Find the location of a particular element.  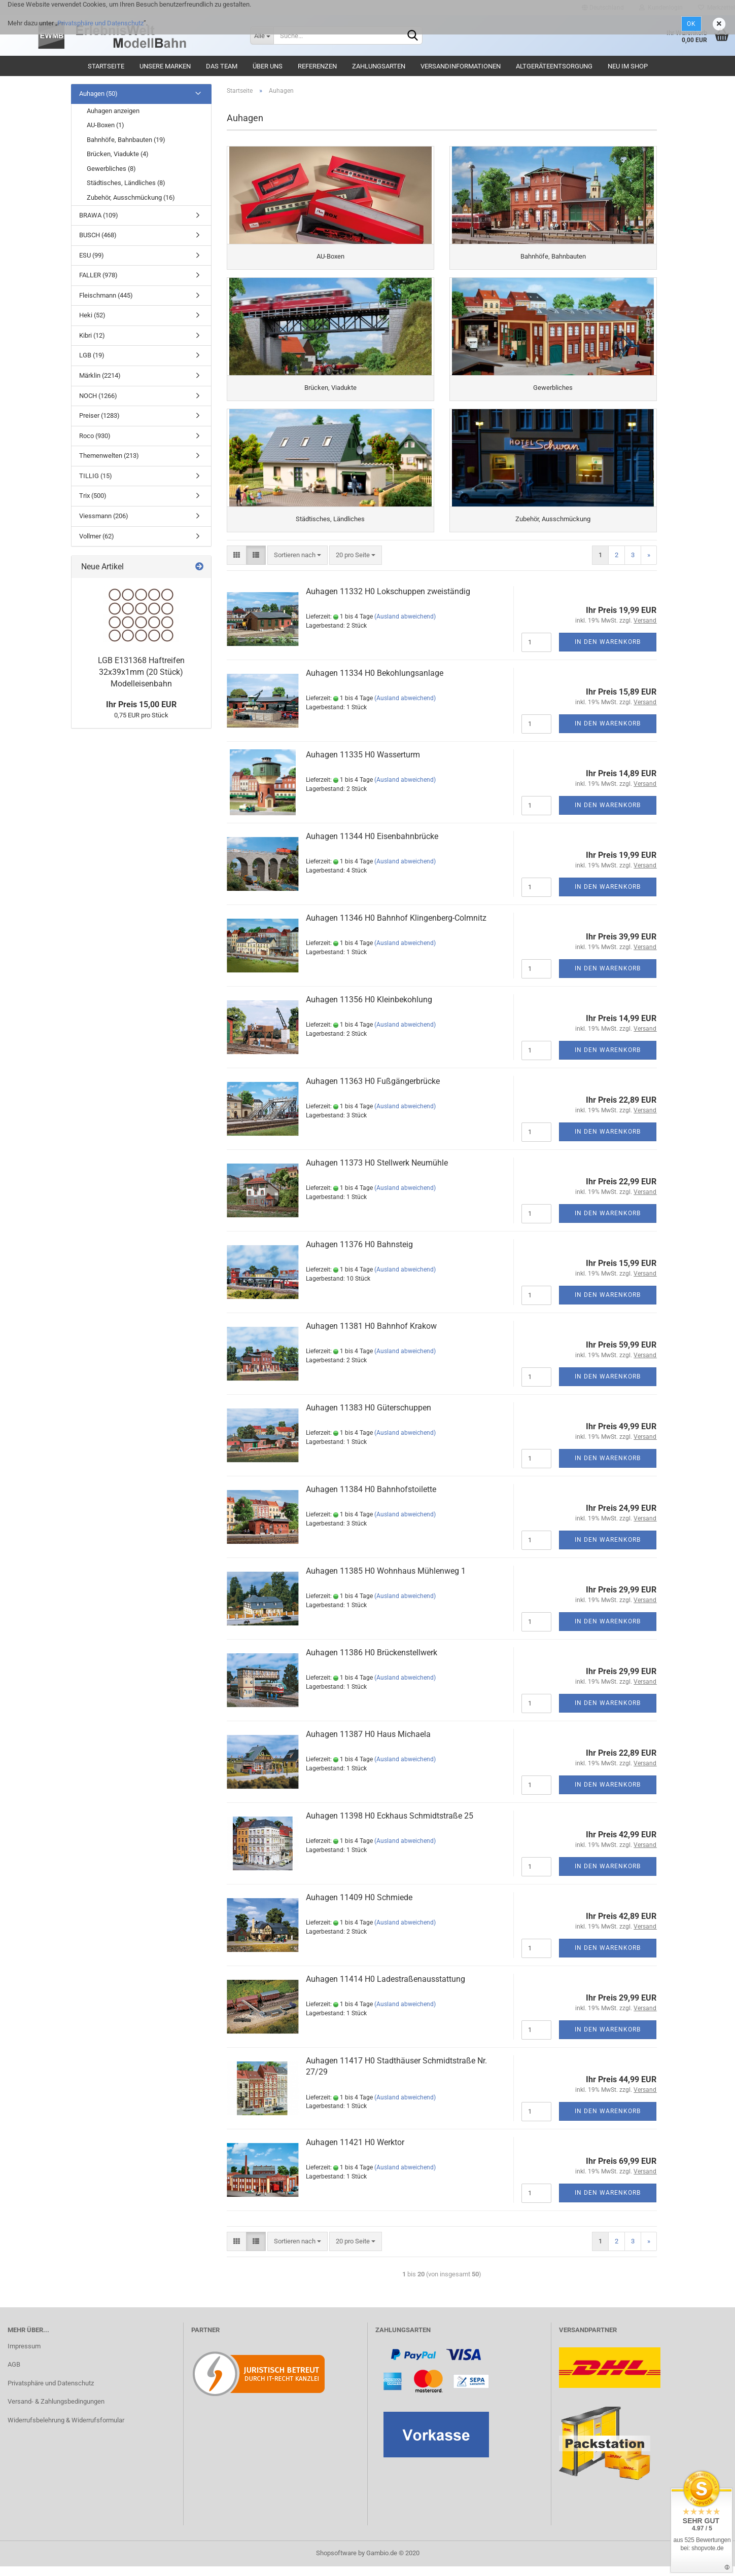

Auhagen 11335 H0 Wasserturm is located at coordinates (363, 764).